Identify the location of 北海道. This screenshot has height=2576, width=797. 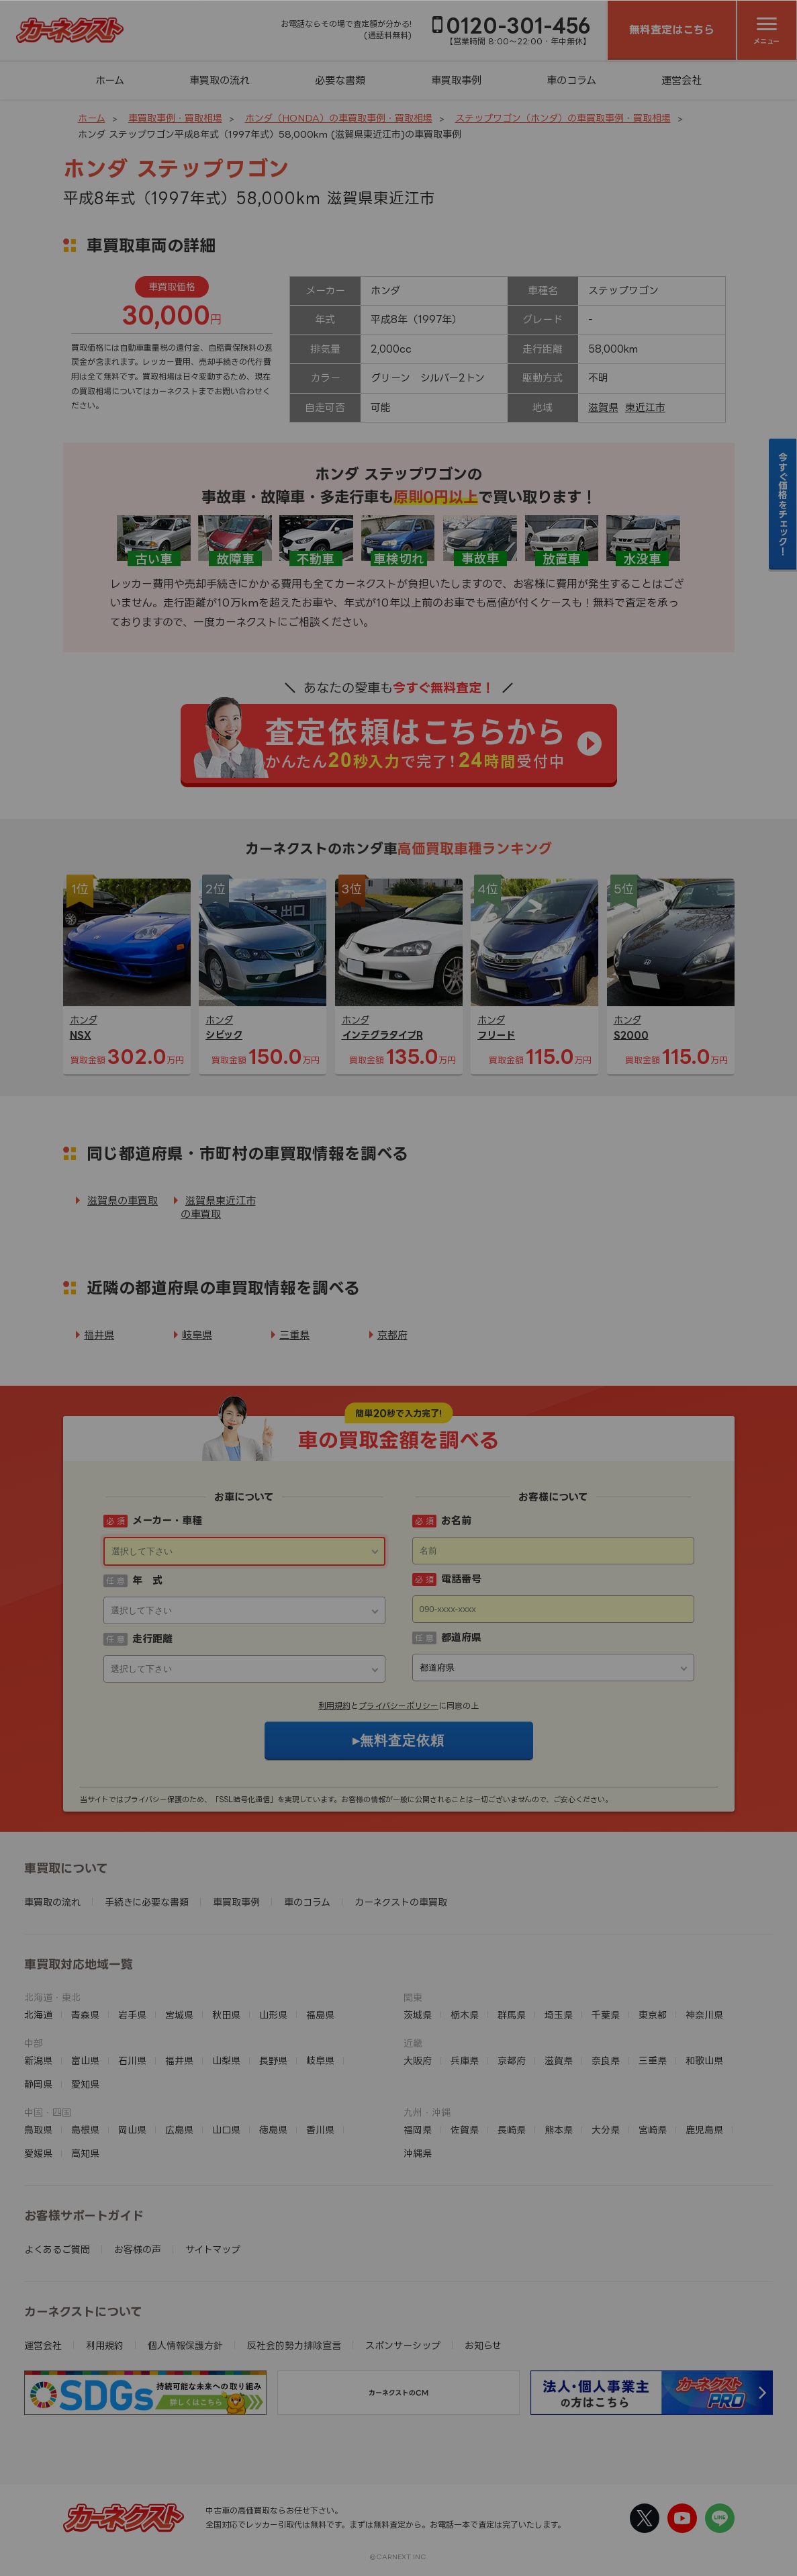
(38, 2015).